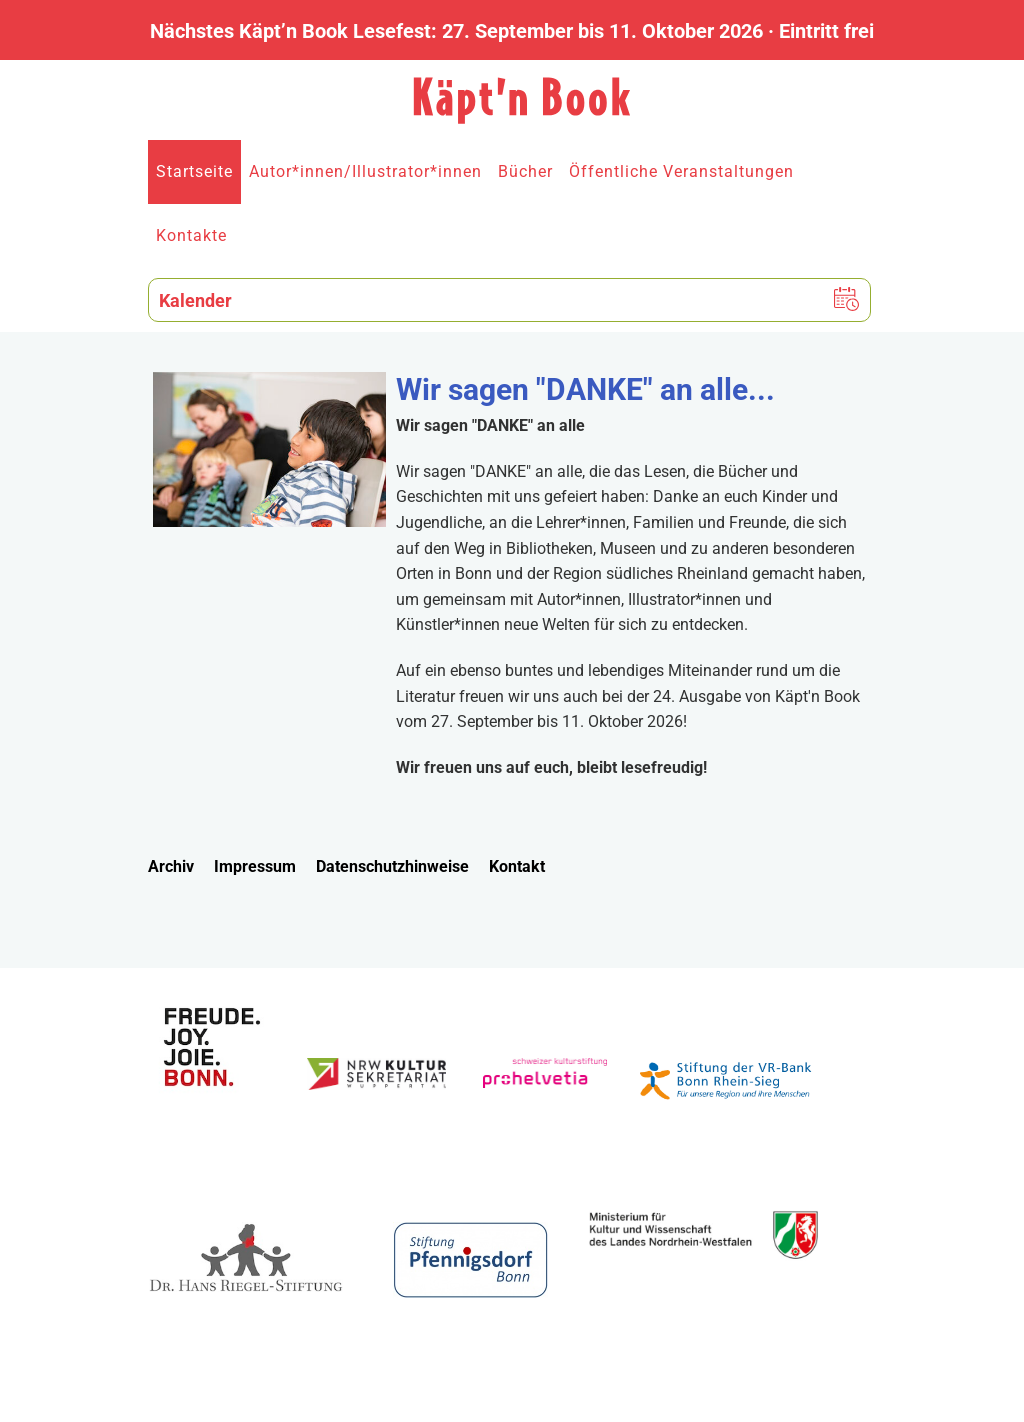 The image size is (1024, 1422). I want to click on Startseite, so click(194, 171).